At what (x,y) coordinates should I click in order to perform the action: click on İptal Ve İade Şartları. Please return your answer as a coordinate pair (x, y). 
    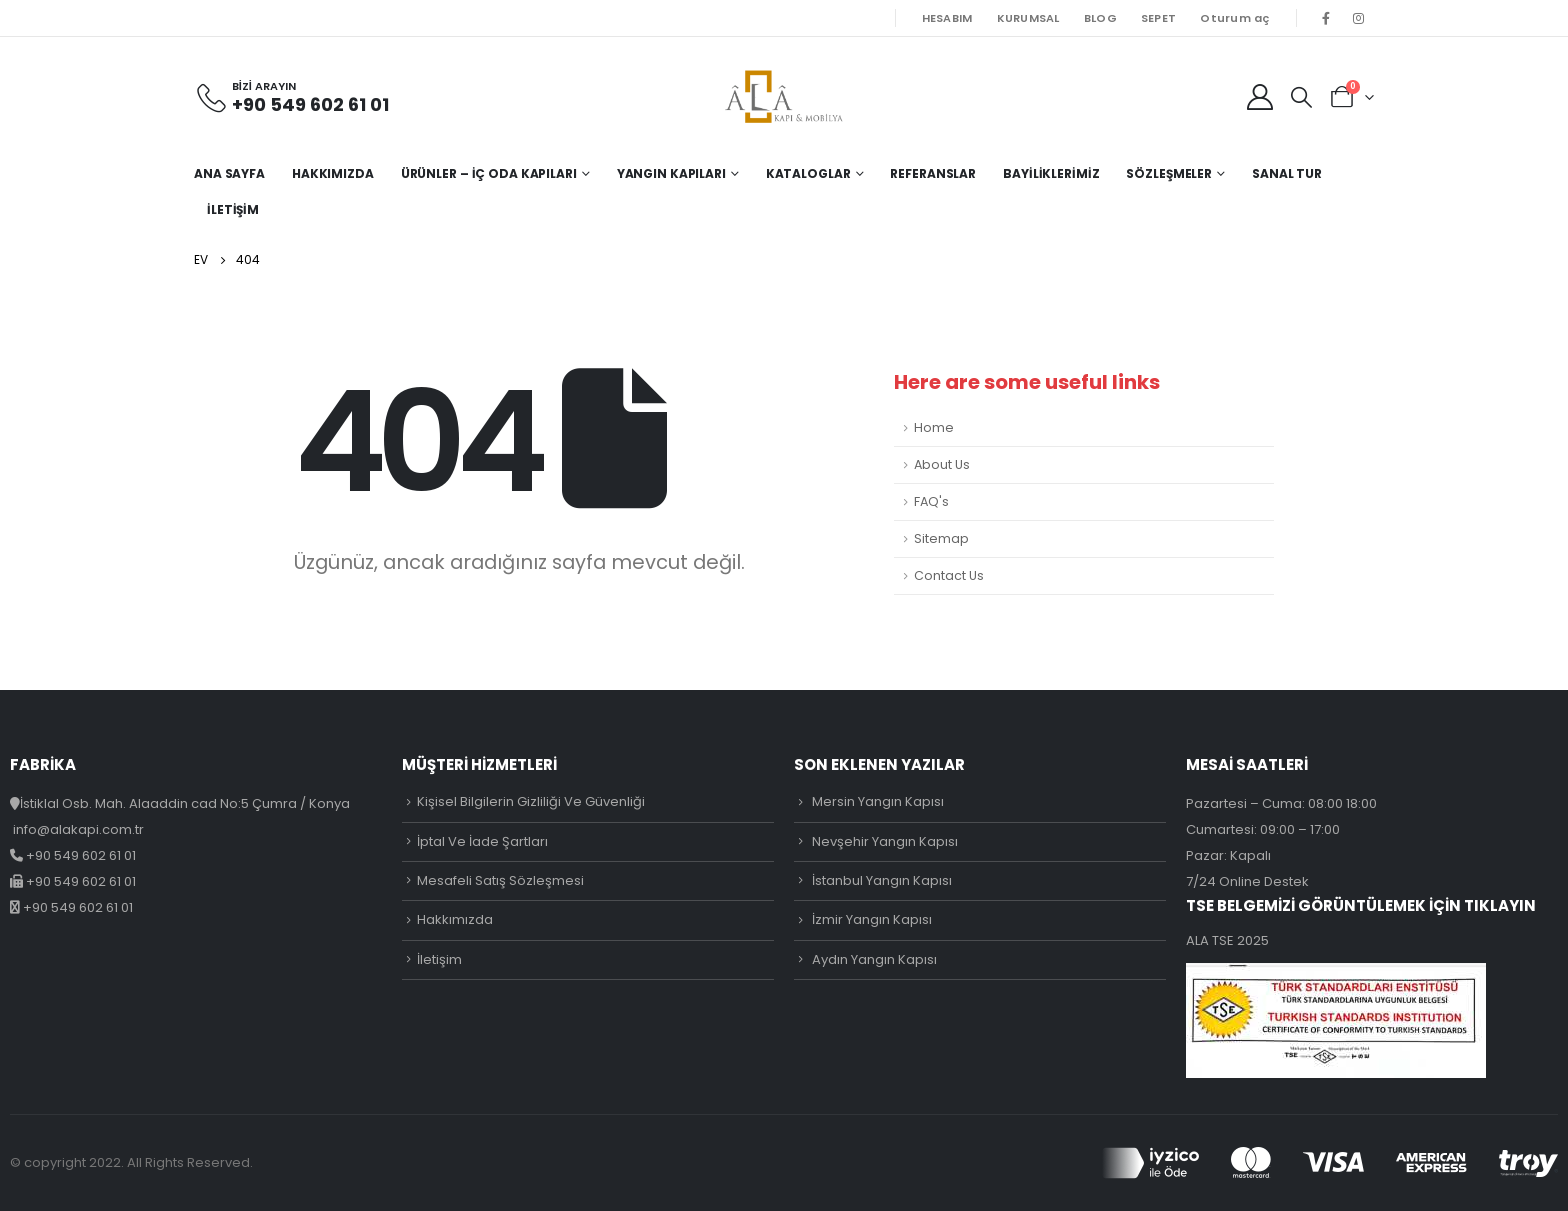
    Looking at the image, I should click on (482, 841).